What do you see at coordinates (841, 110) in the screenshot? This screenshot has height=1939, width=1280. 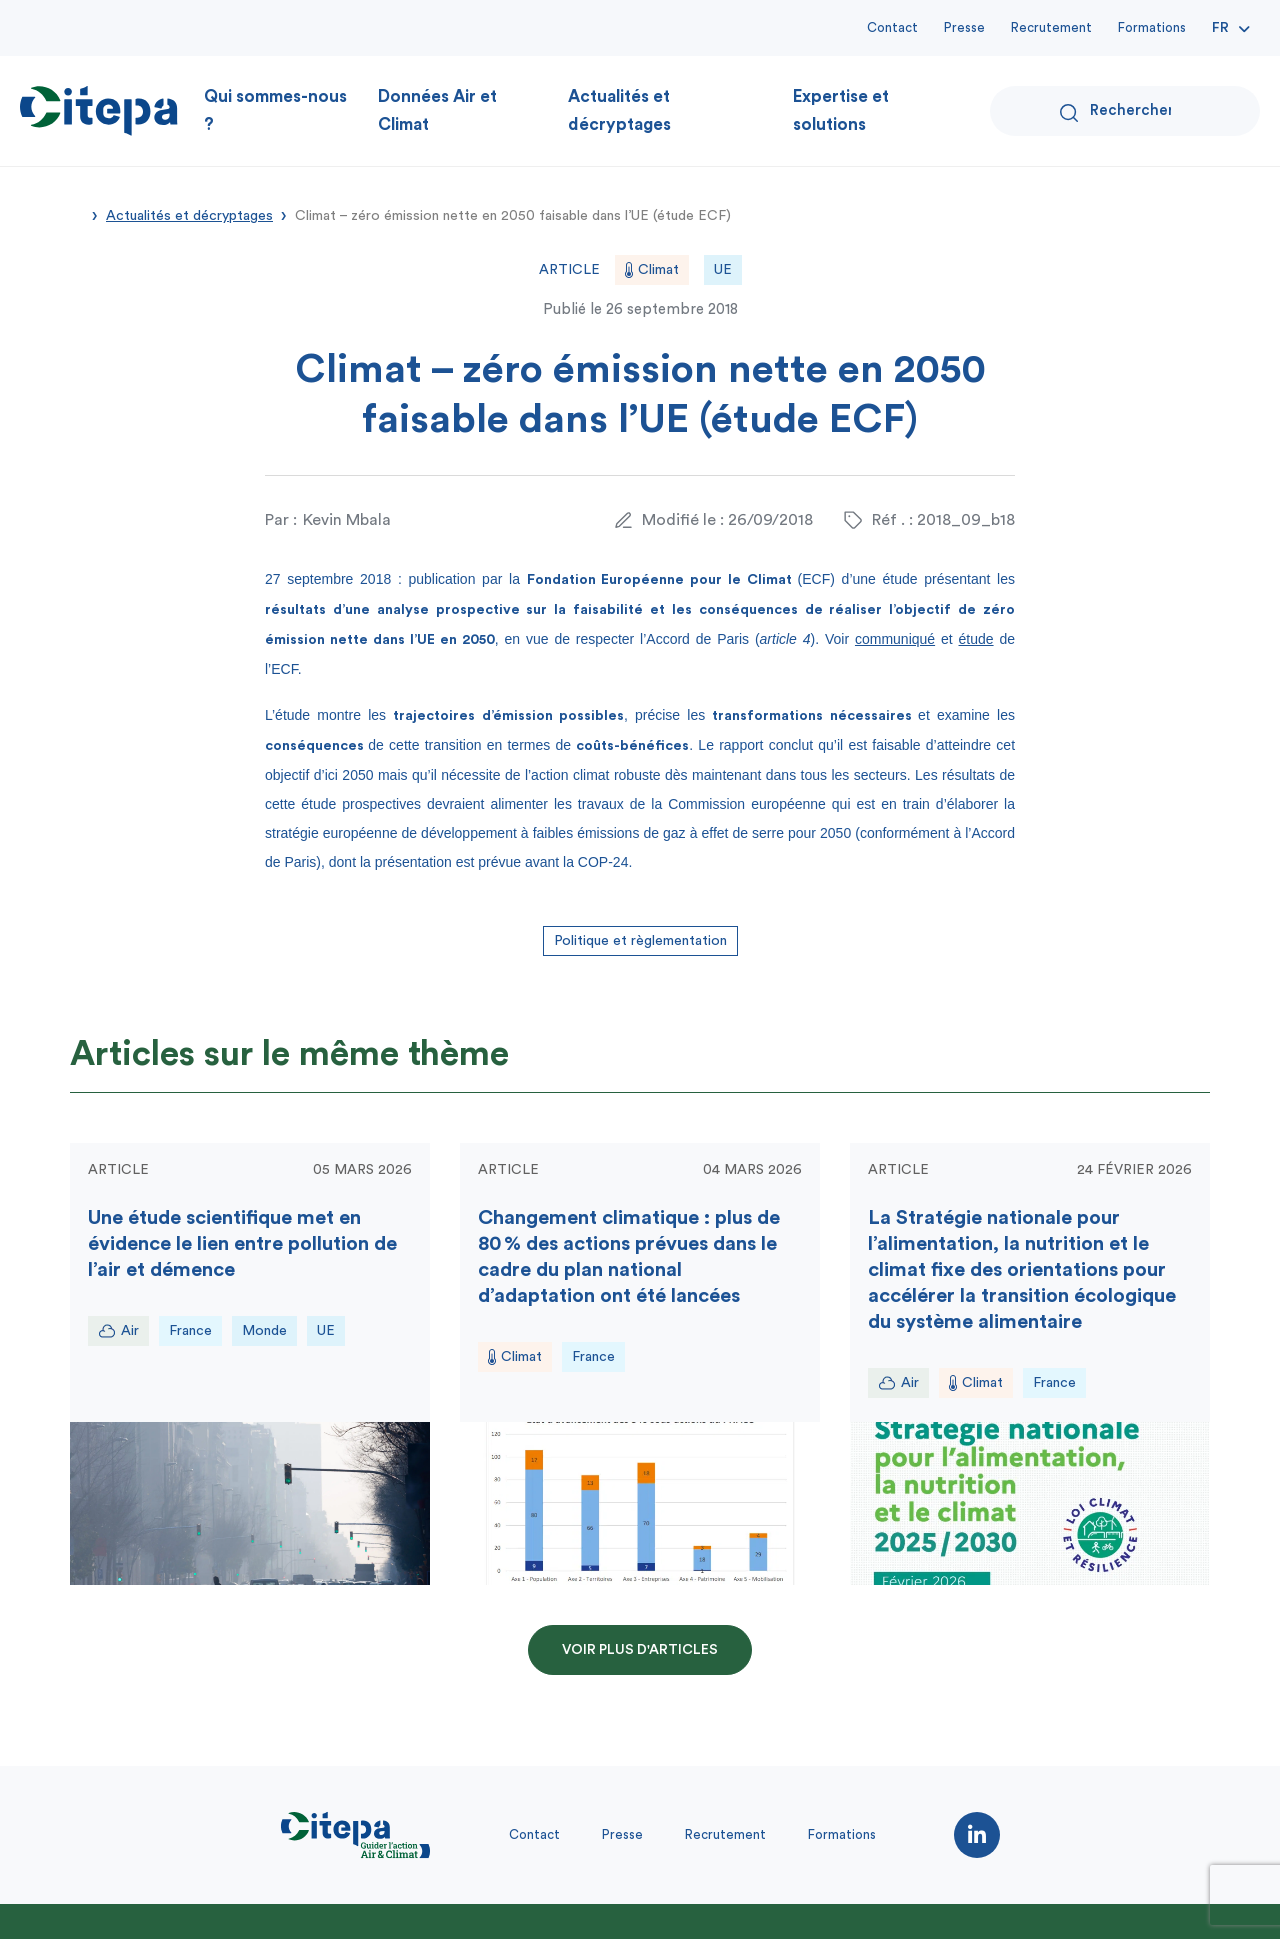 I see `Expertise et solutions` at bounding box center [841, 110].